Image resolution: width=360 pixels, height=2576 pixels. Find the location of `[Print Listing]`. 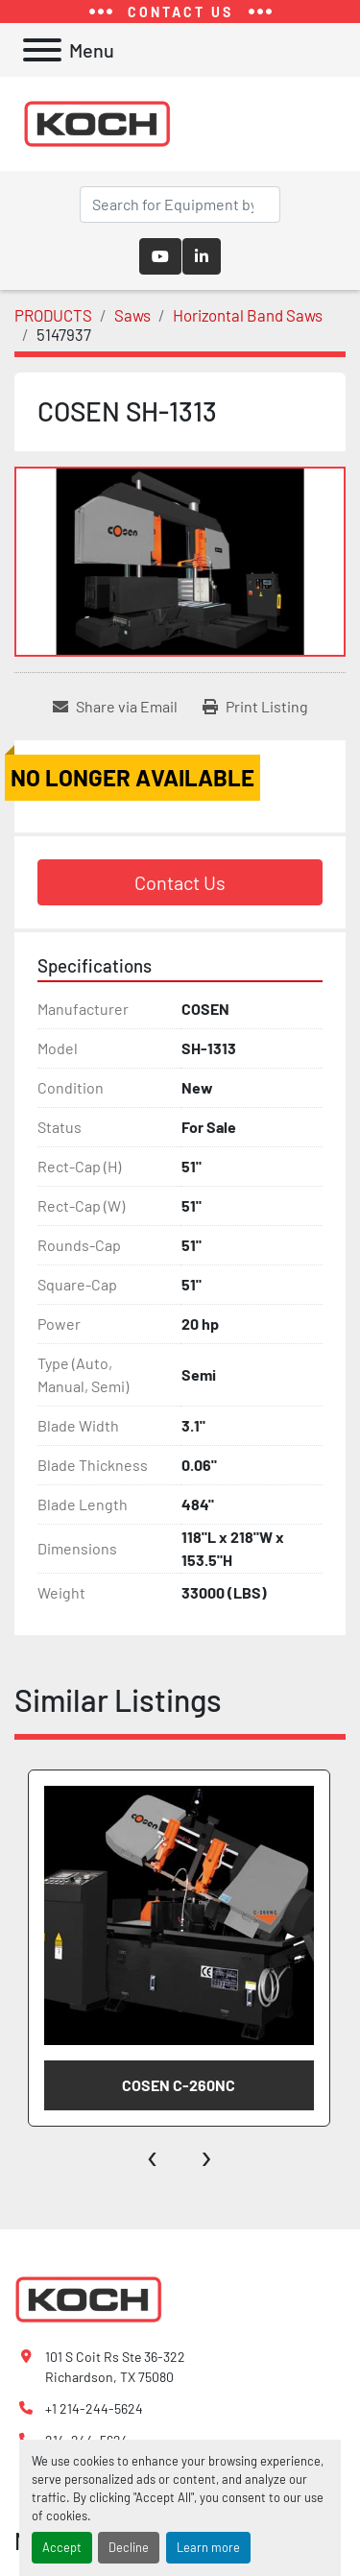

[Print Listing] is located at coordinates (255, 706).